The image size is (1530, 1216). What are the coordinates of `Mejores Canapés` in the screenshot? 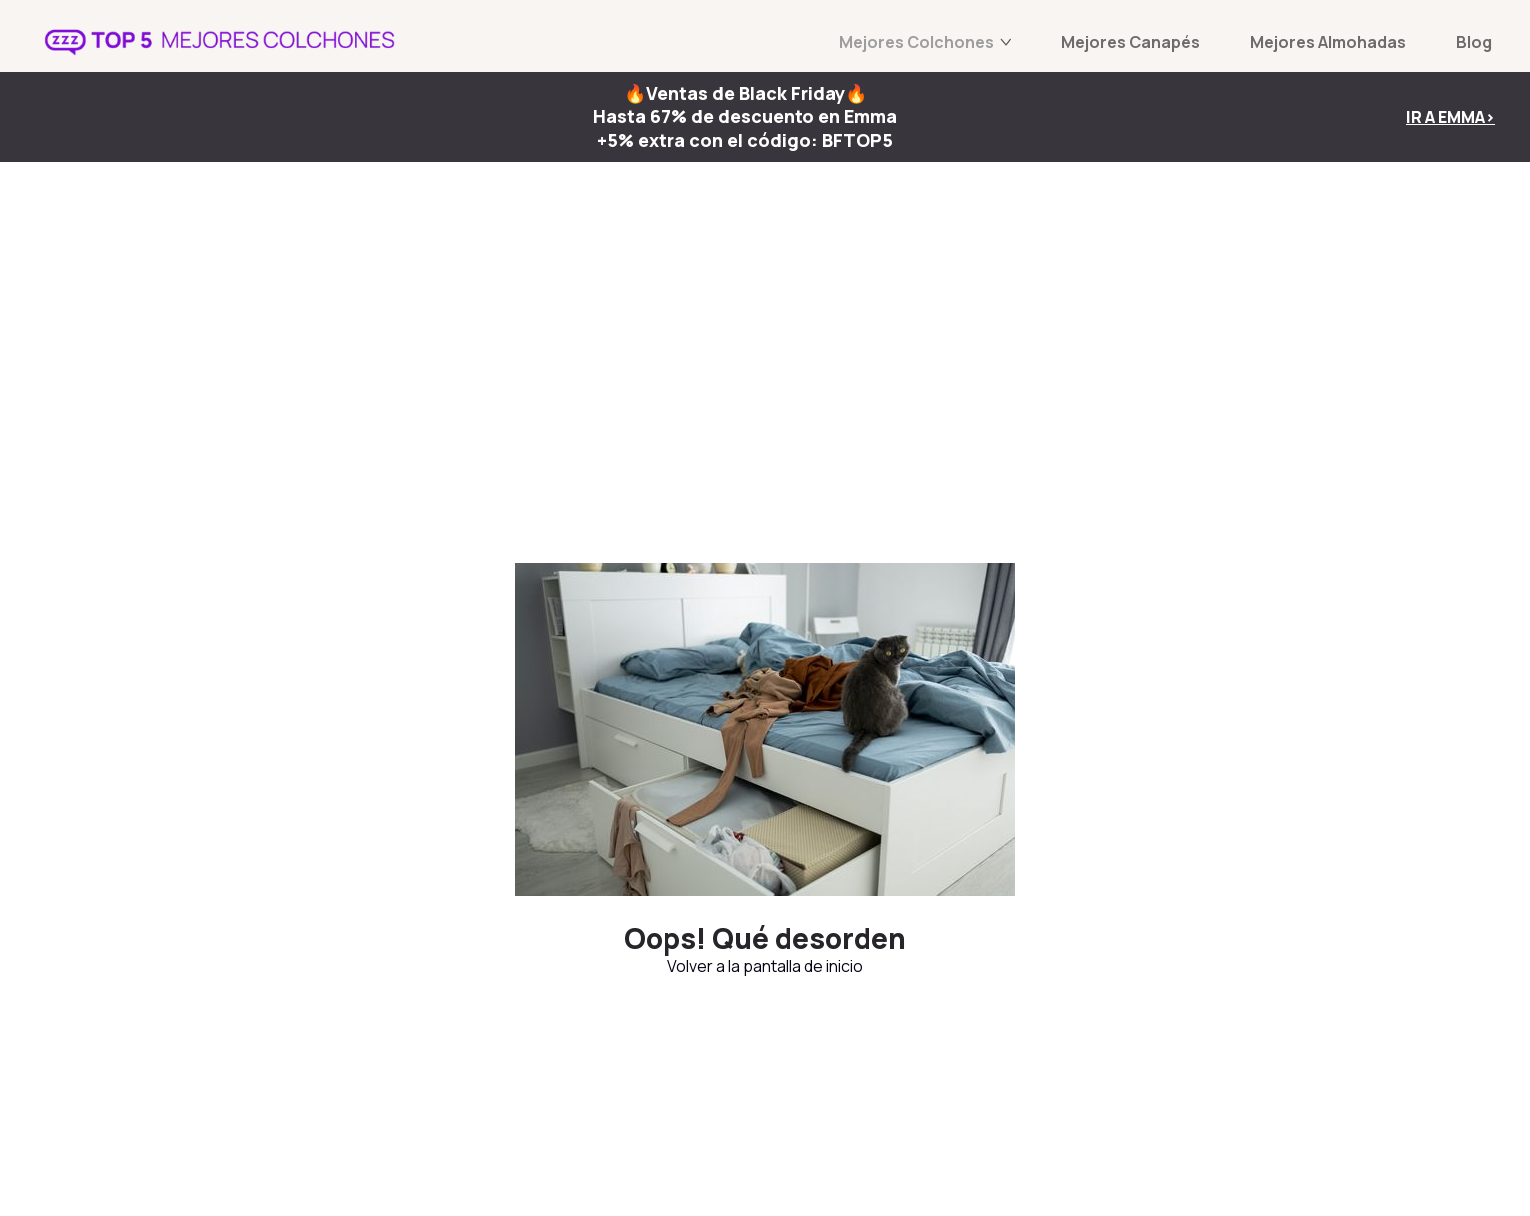 It's located at (1130, 42).